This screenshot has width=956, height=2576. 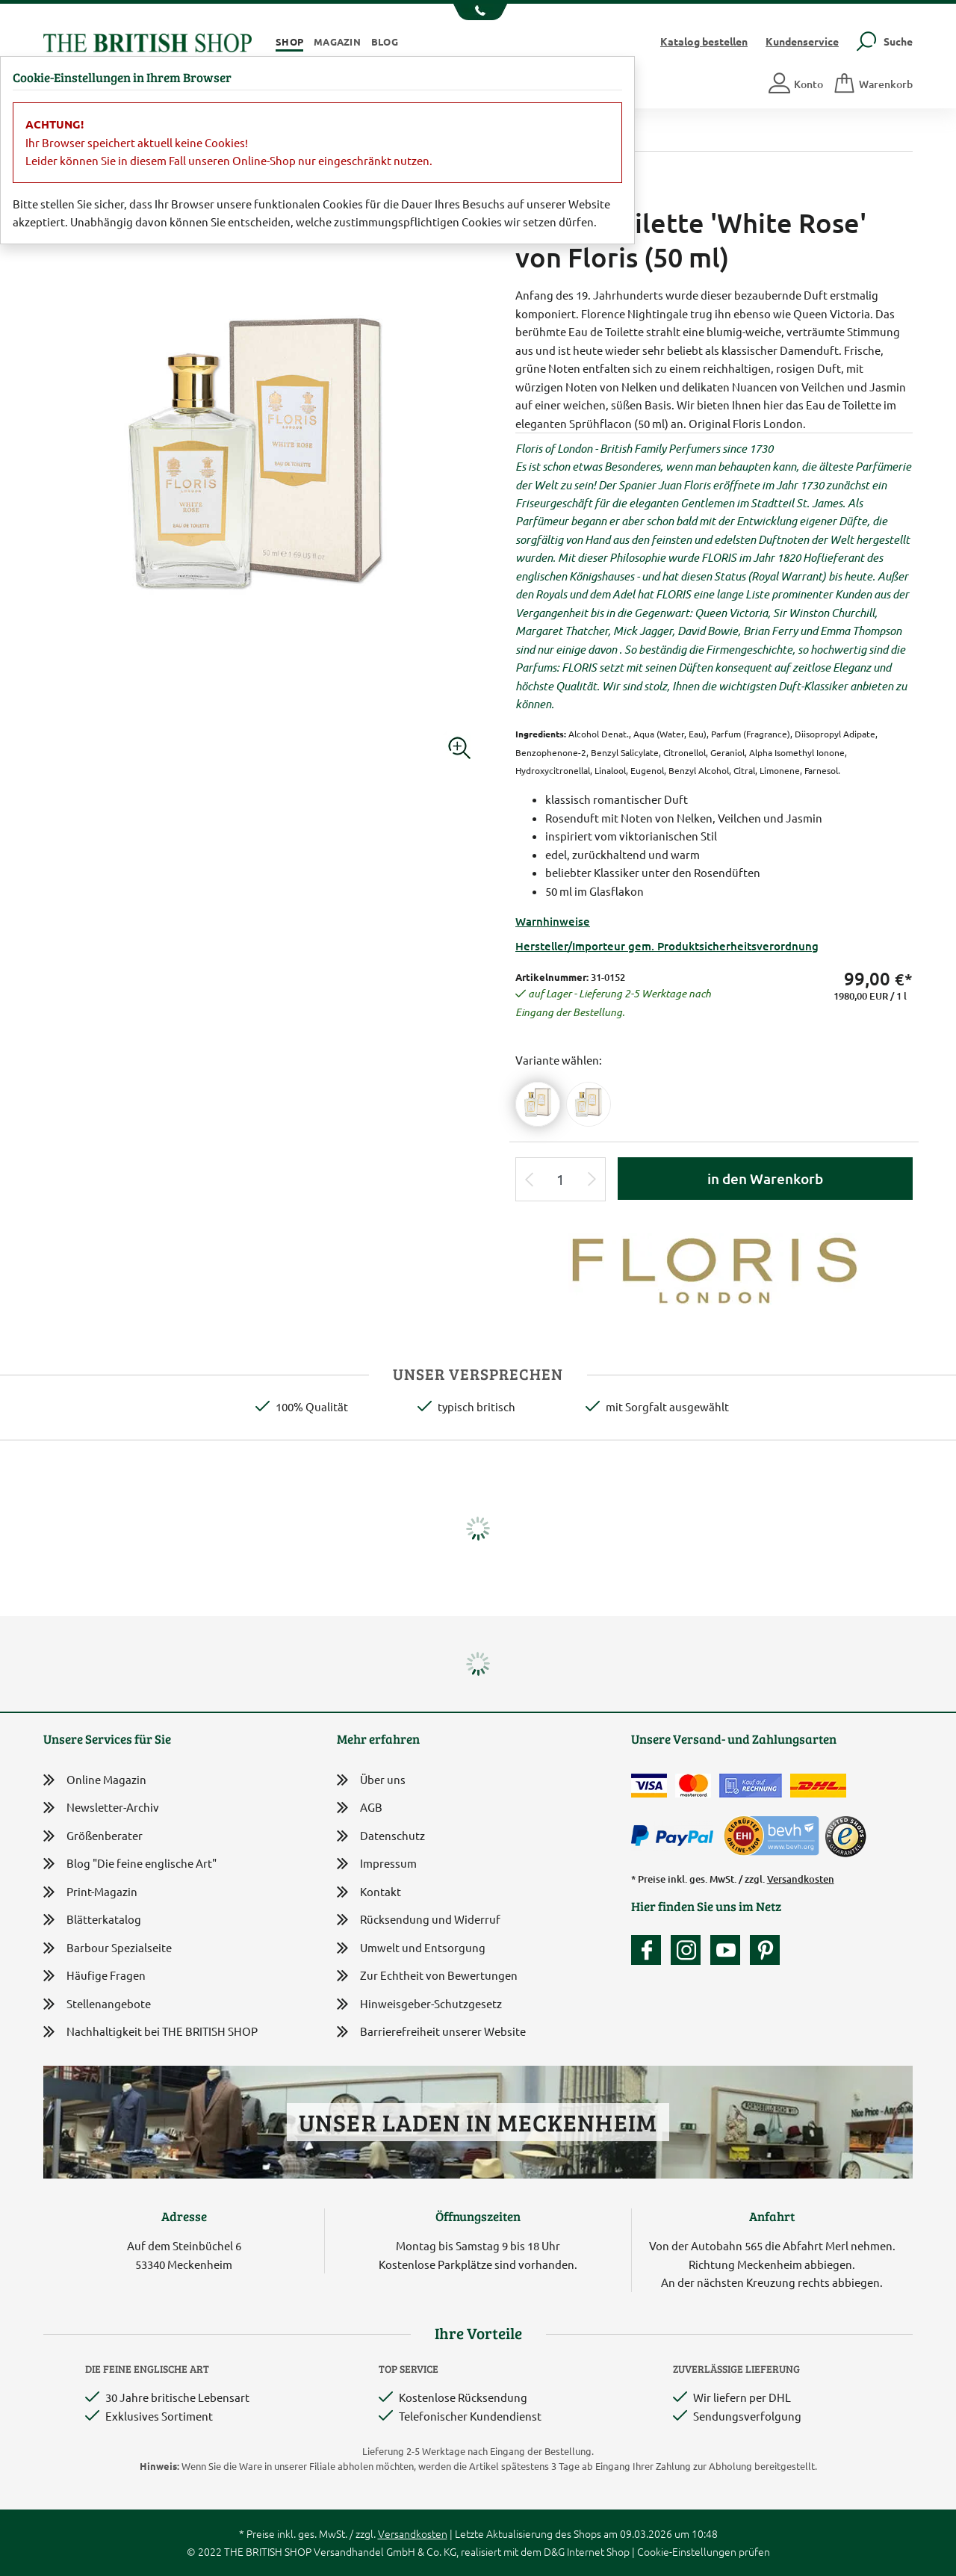 What do you see at coordinates (689, 1950) in the screenshot?
I see `[Unser Auftritt auf Instagram]` at bounding box center [689, 1950].